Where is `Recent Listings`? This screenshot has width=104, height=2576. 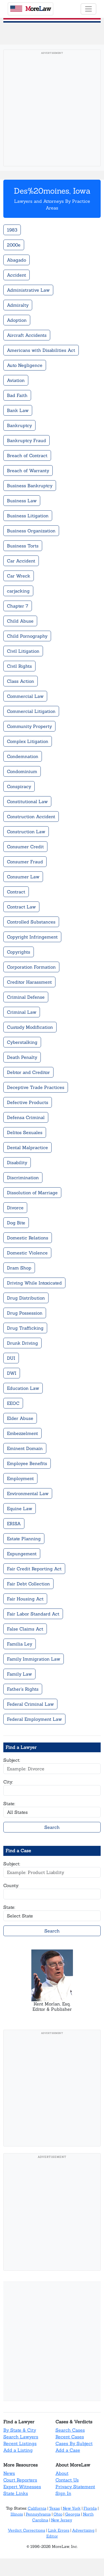 Recent Listings is located at coordinates (20, 2443).